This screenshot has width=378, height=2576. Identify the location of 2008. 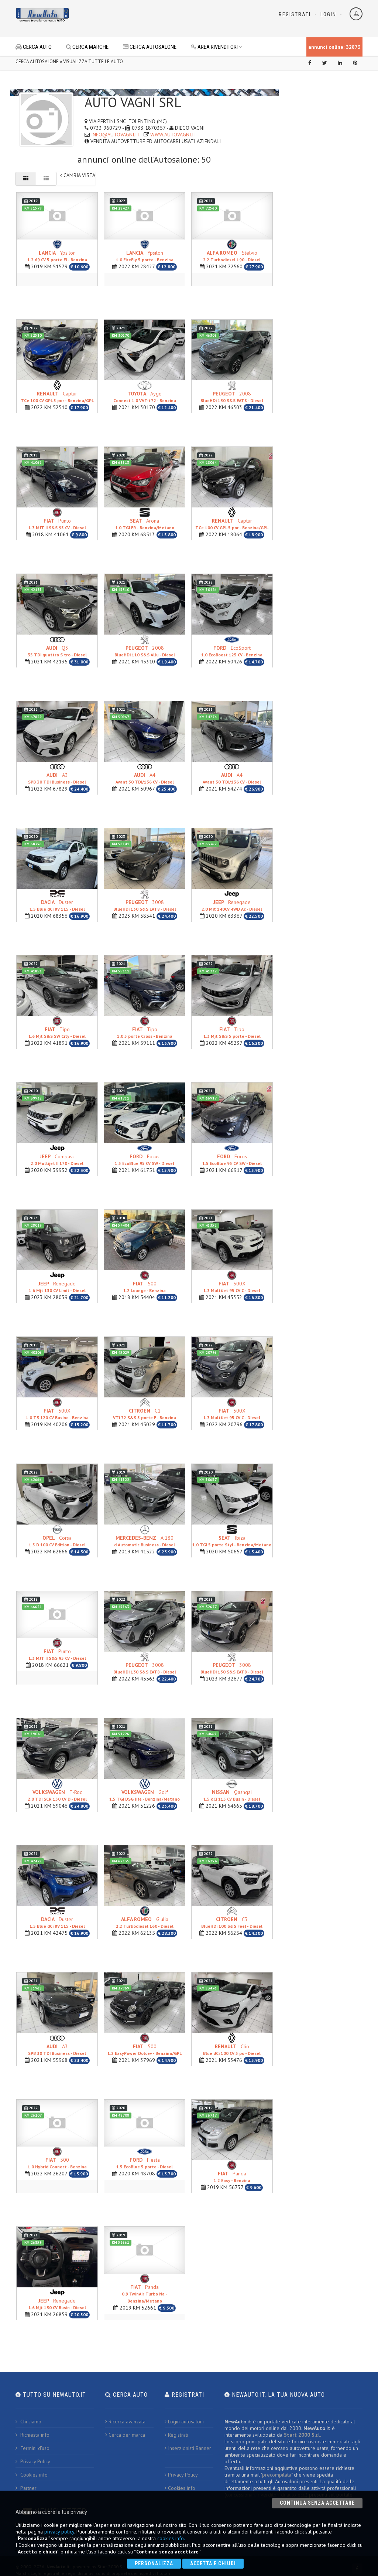
(231, 396).